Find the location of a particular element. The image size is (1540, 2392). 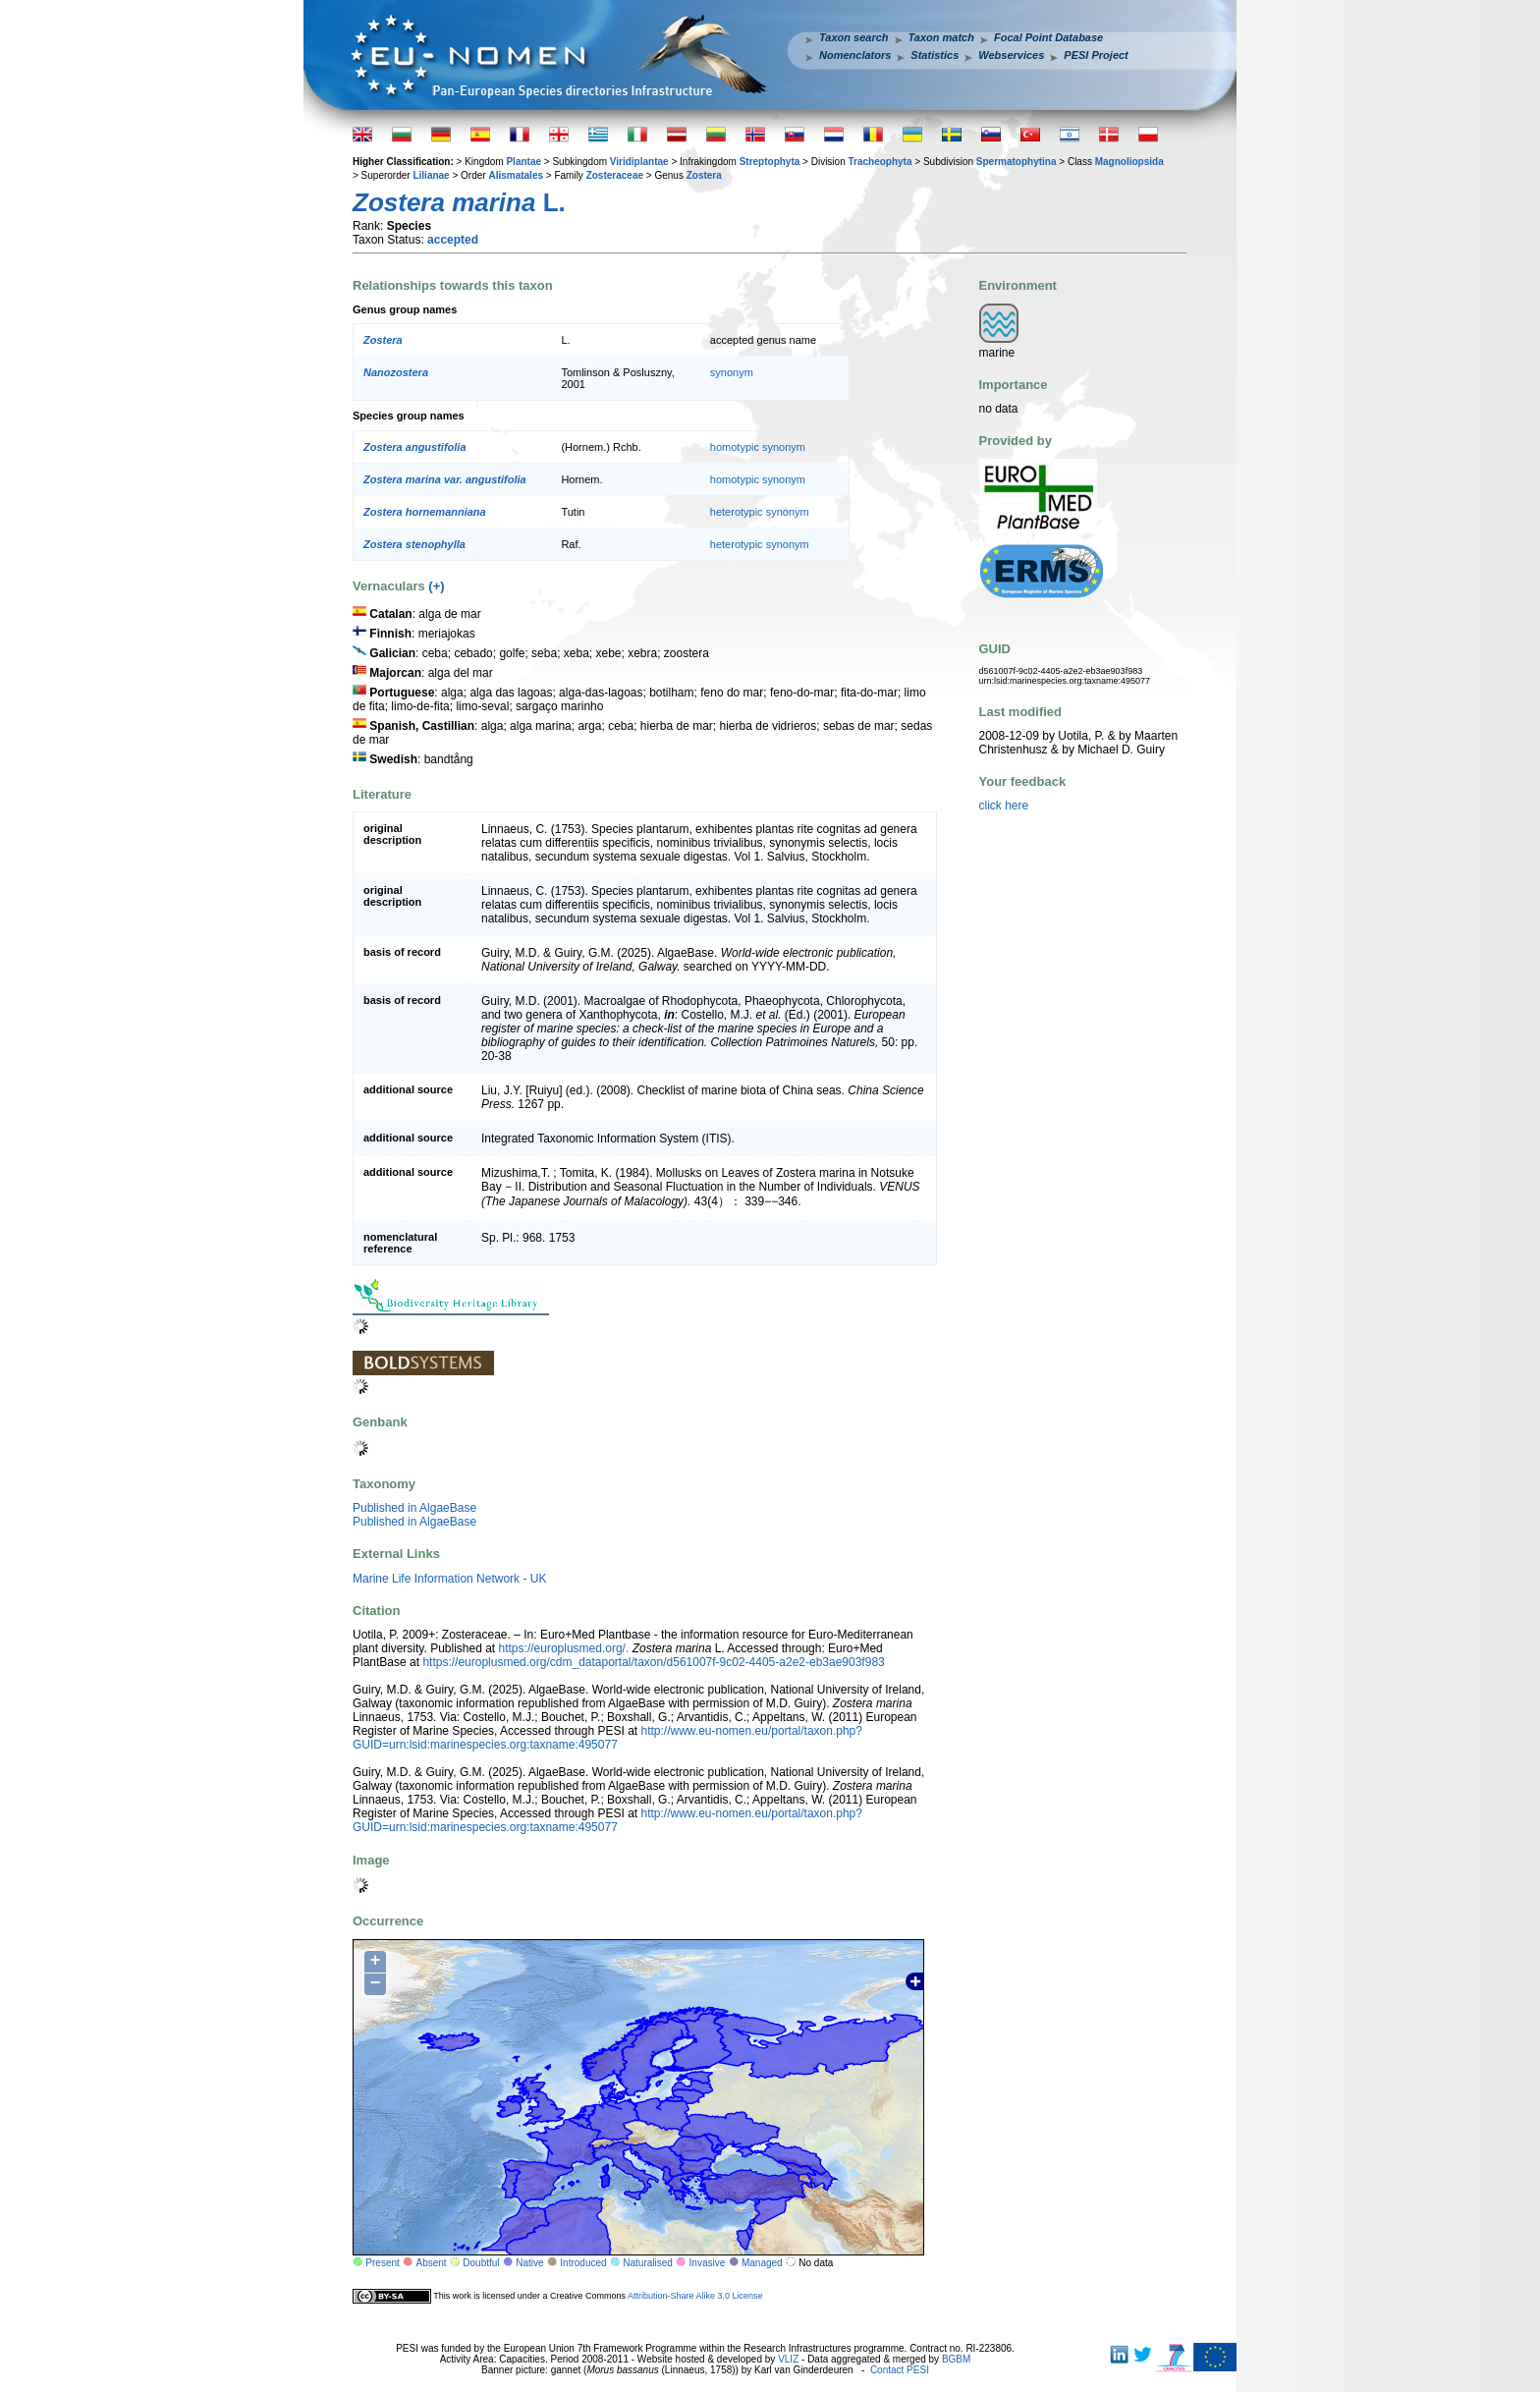

Zostera is located at coordinates (704, 175).